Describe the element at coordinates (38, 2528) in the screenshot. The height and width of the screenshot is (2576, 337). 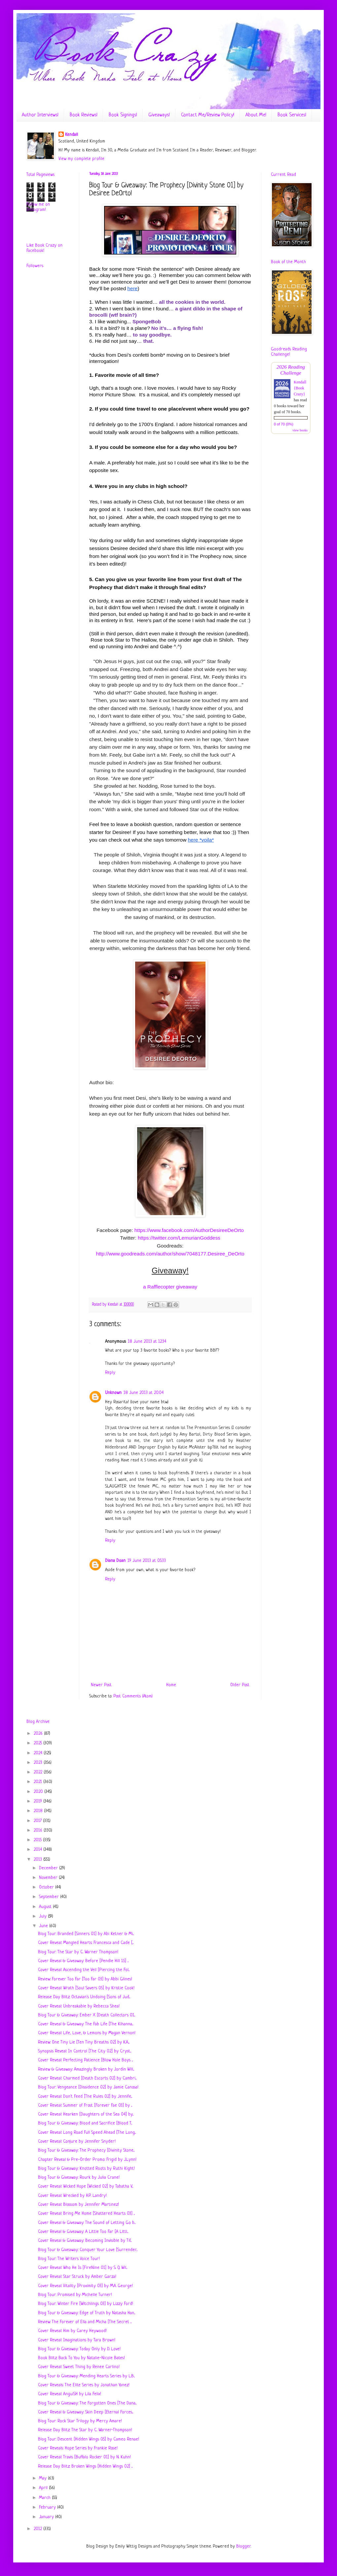
I see `2012` at that location.